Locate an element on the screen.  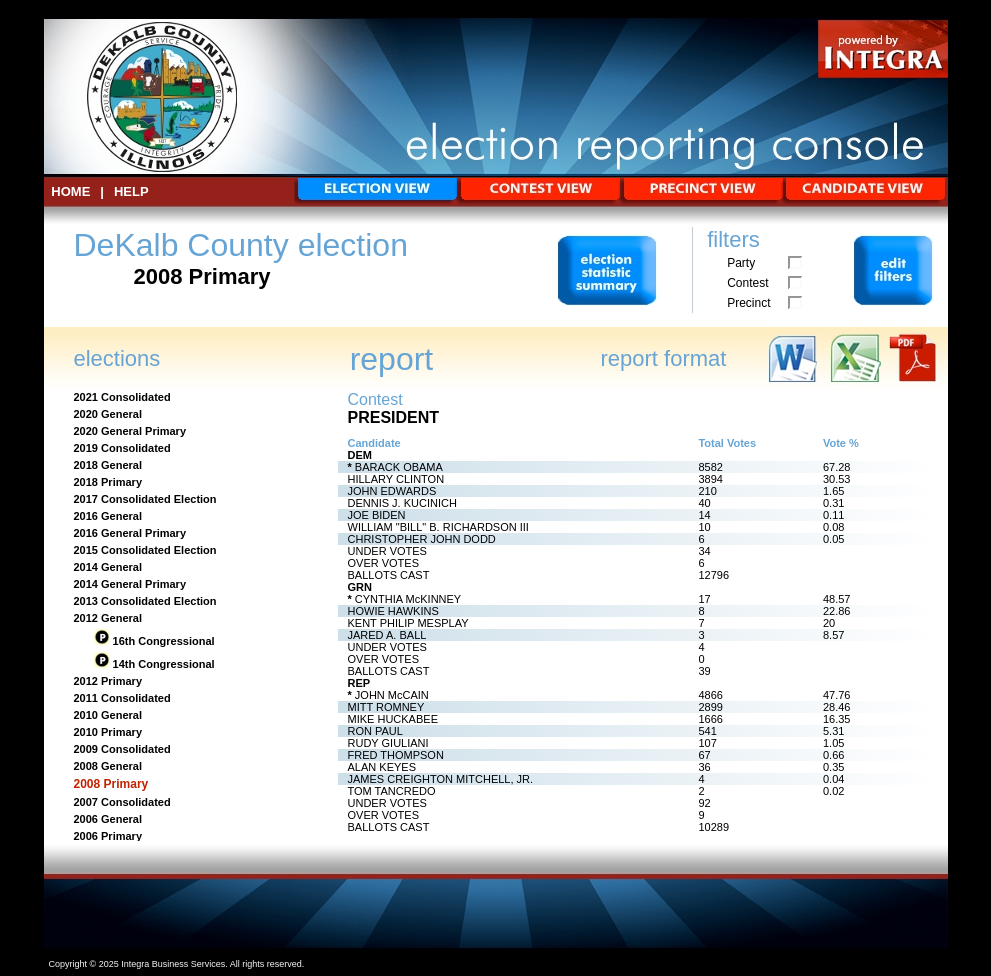
CHRISTOPHER JOHN DODD is located at coordinates (422, 539).